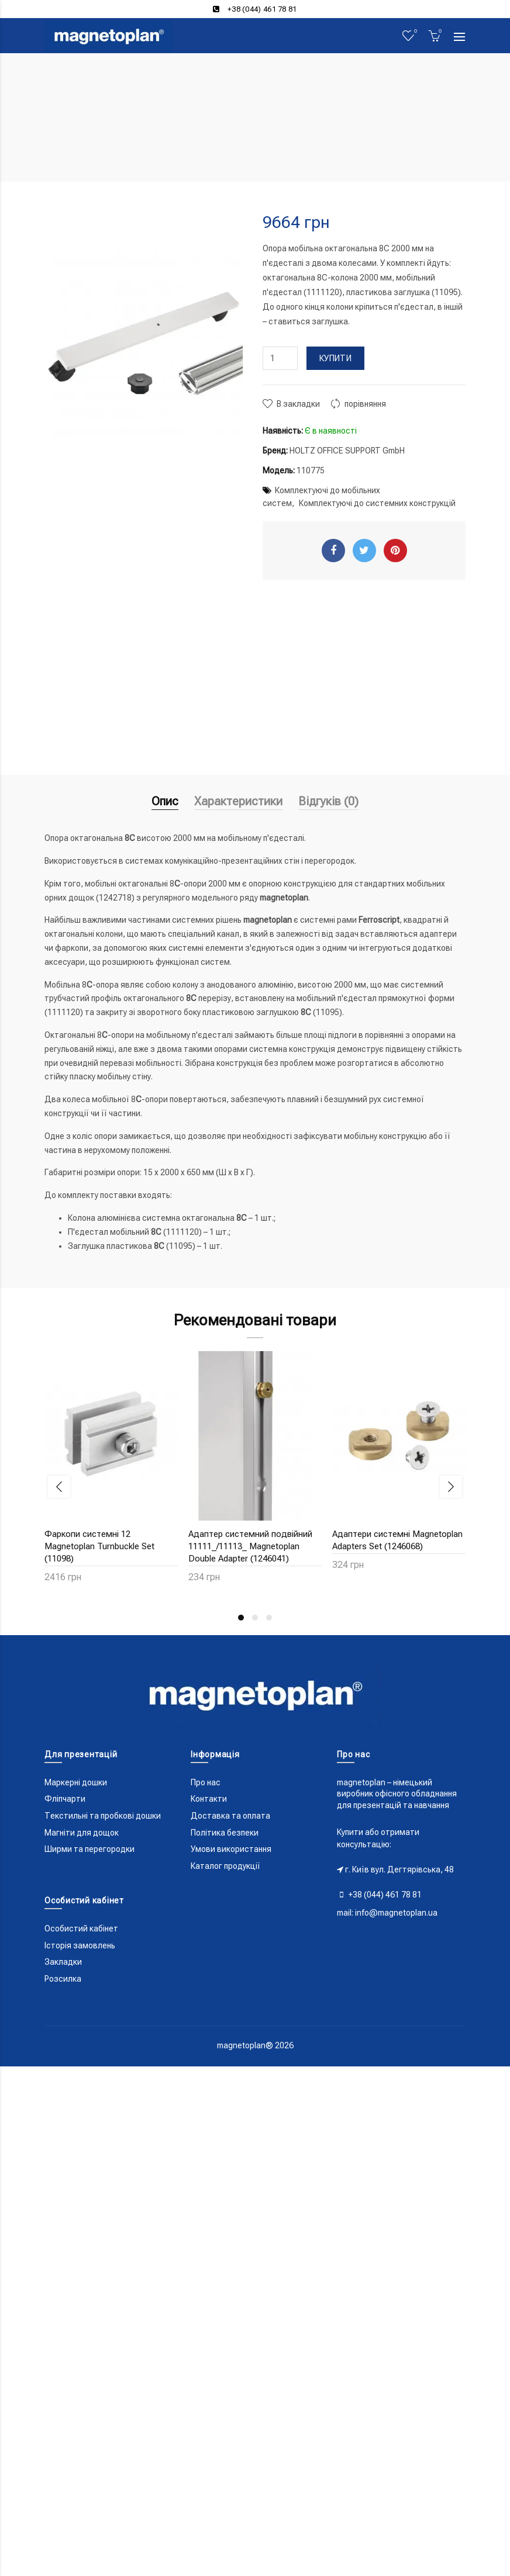 This screenshot has width=510, height=2576. What do you see at coordinates (269, 1618) in the screenshot?
I see `3 [button]` at bounding box center [269, 1618].